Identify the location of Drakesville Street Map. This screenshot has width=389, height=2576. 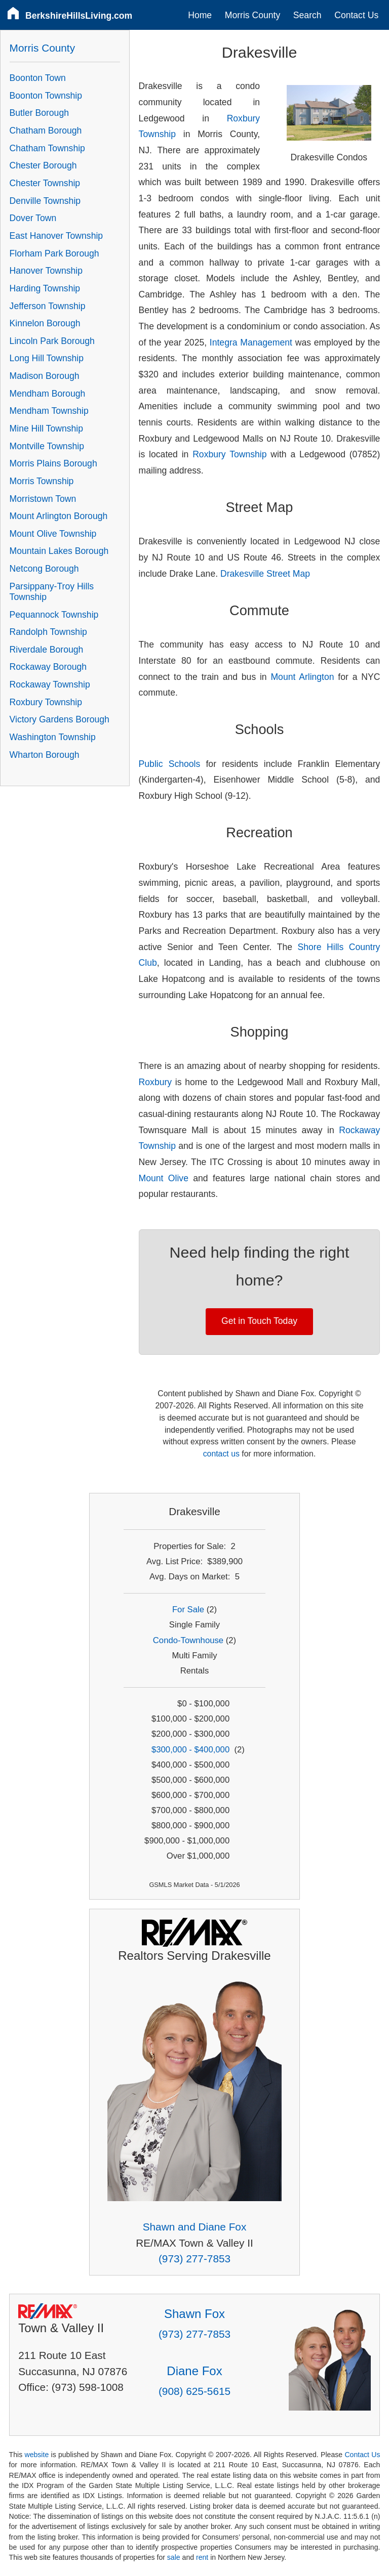
(265, 574).